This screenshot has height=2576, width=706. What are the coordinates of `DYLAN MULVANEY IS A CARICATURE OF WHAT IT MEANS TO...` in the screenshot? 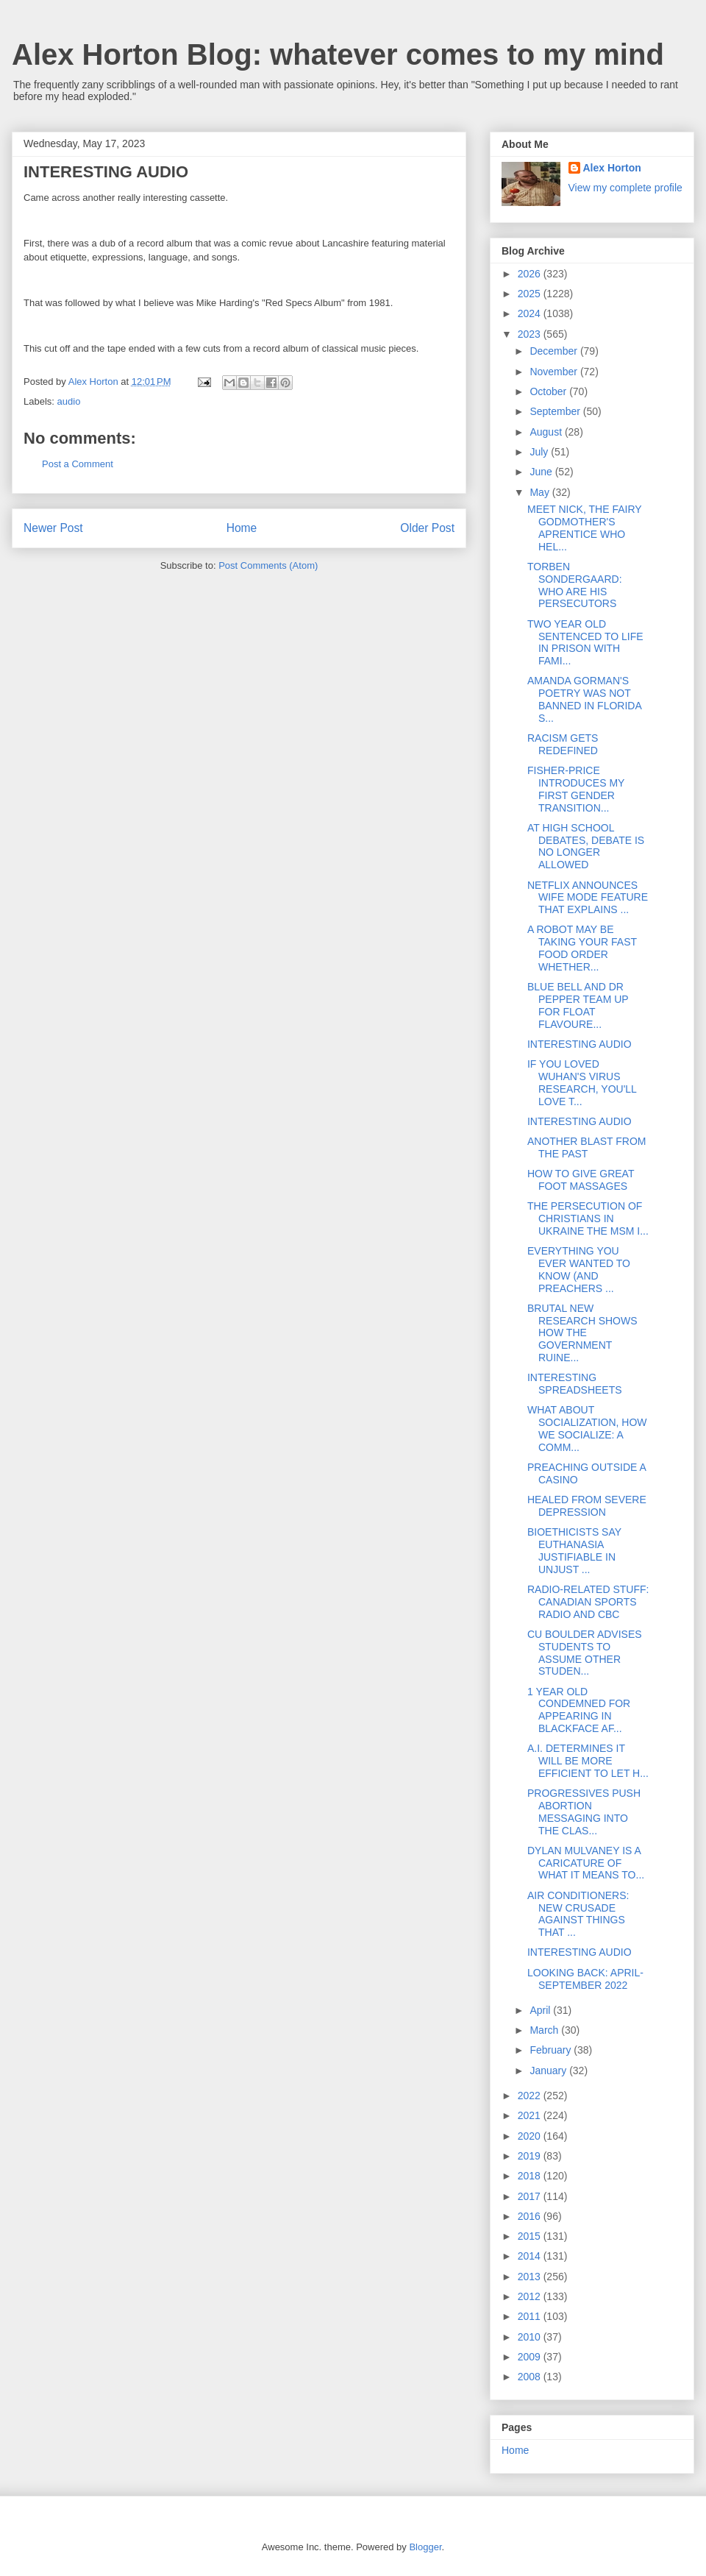 It's located at (585, 1863).